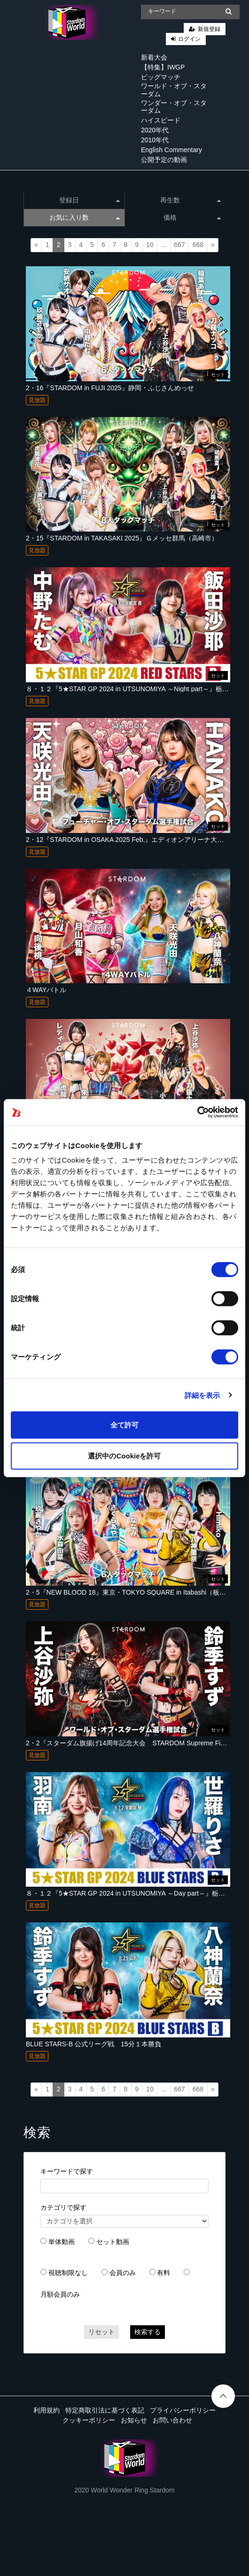  What do you see at coordinates (101, 2332) in the screenshot?
I see `リセット` at bounding box center [101, 2332].